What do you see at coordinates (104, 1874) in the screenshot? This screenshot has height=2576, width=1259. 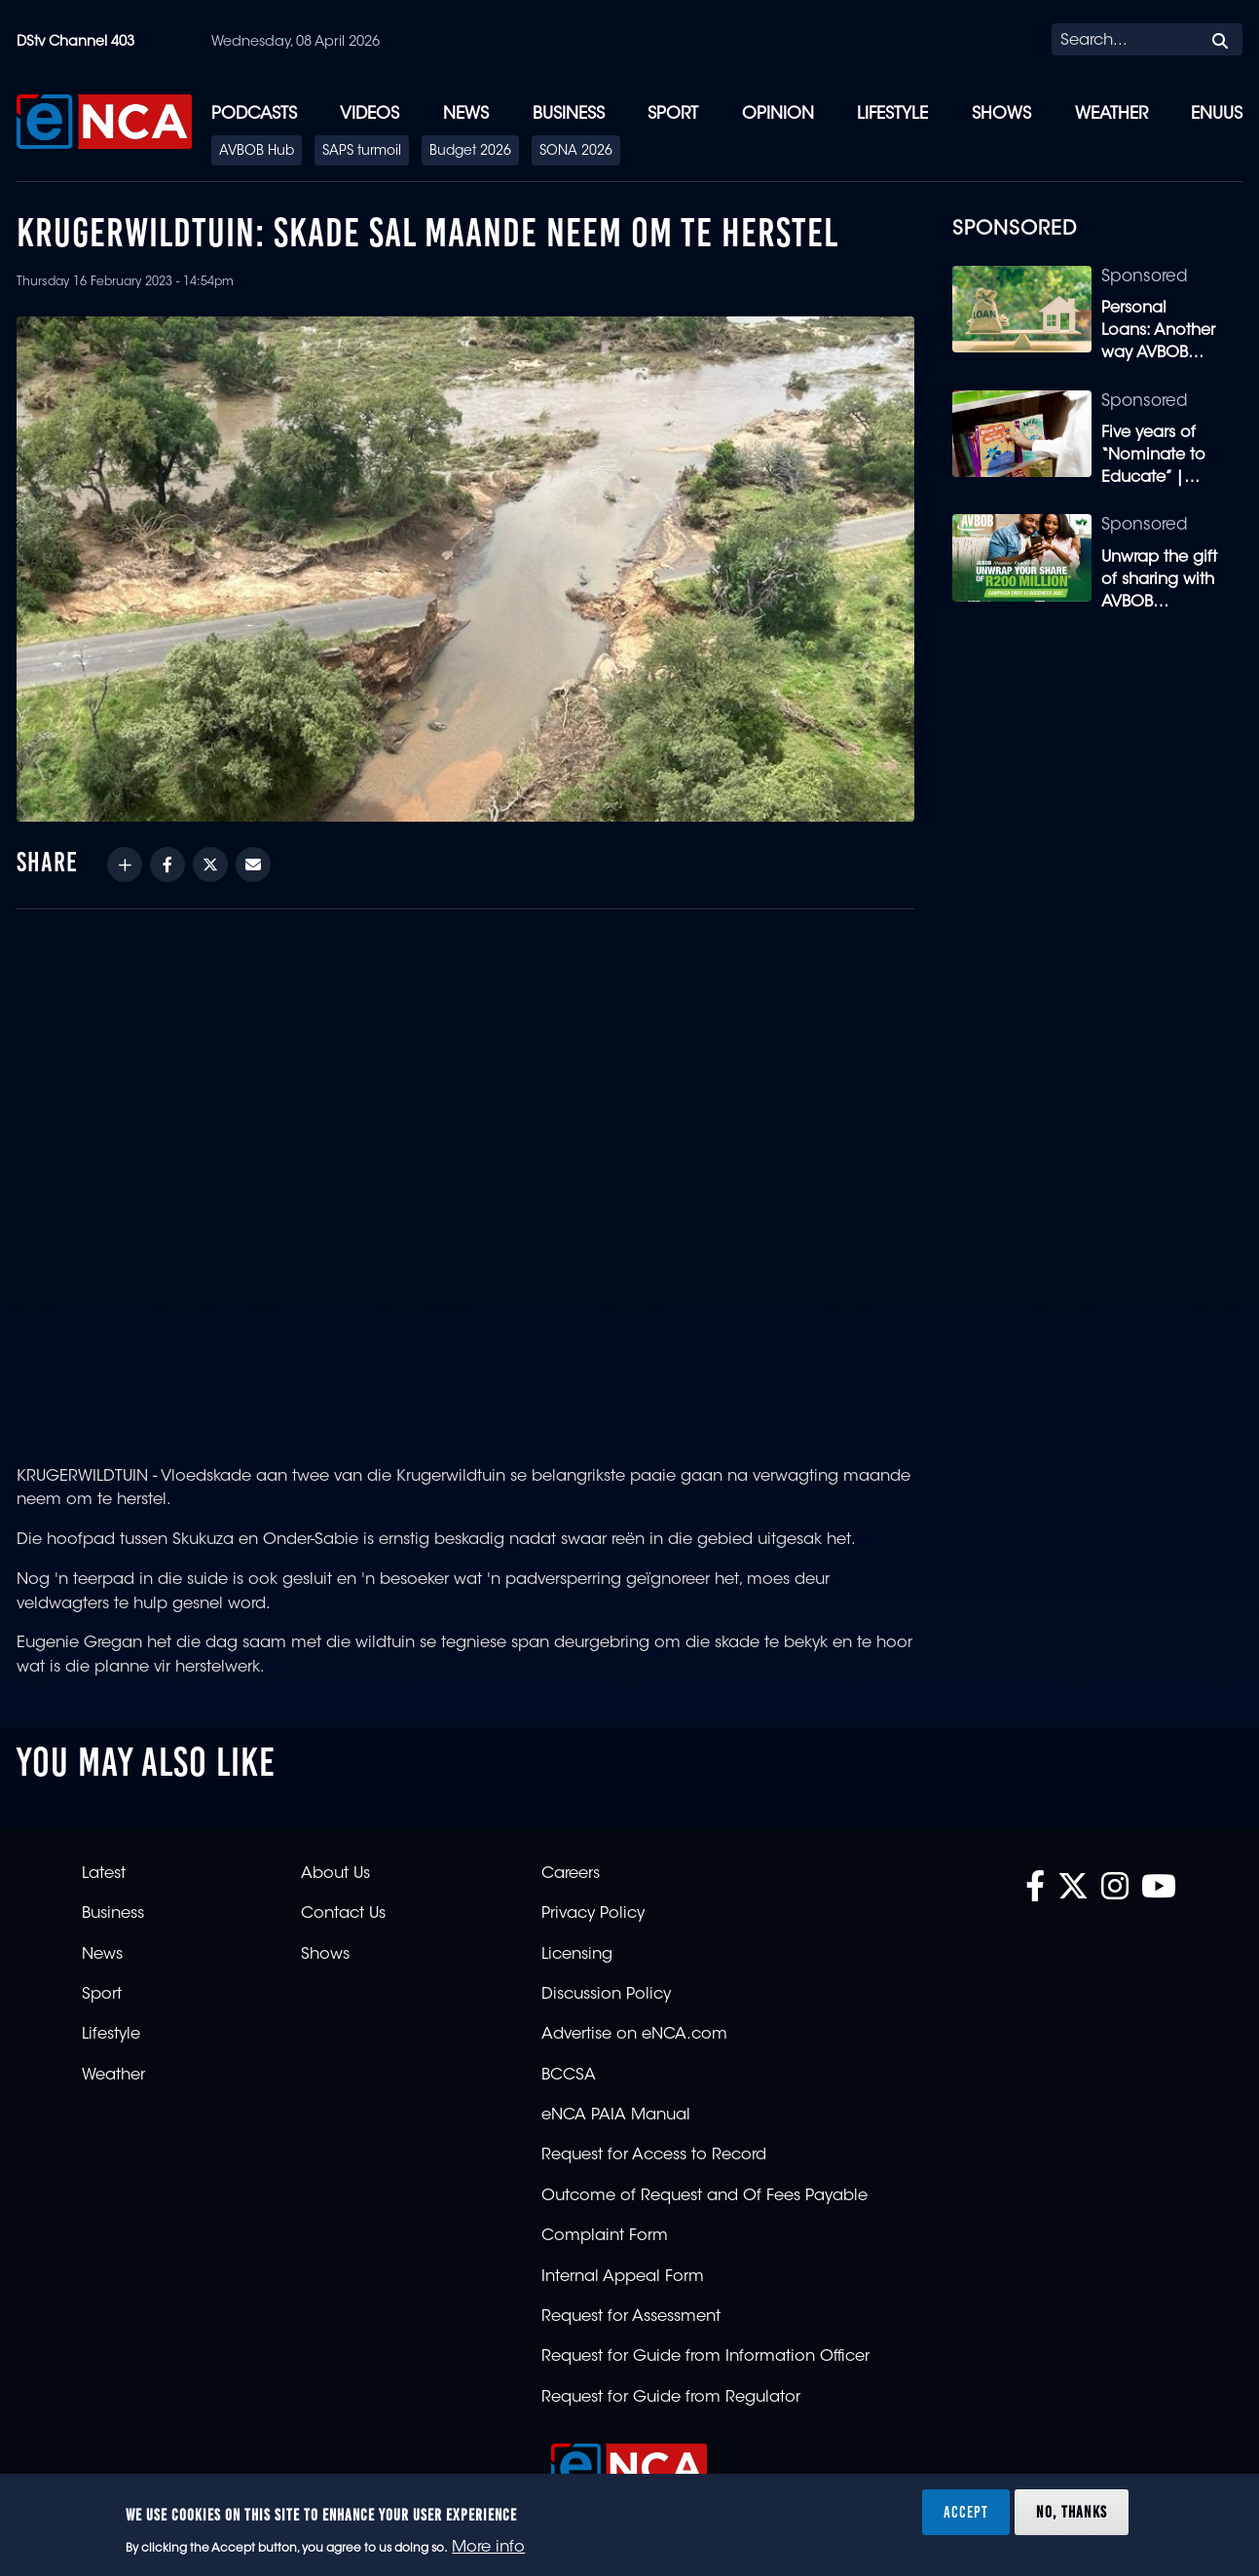 I see `Latest` at bounding box center [104, 1874].